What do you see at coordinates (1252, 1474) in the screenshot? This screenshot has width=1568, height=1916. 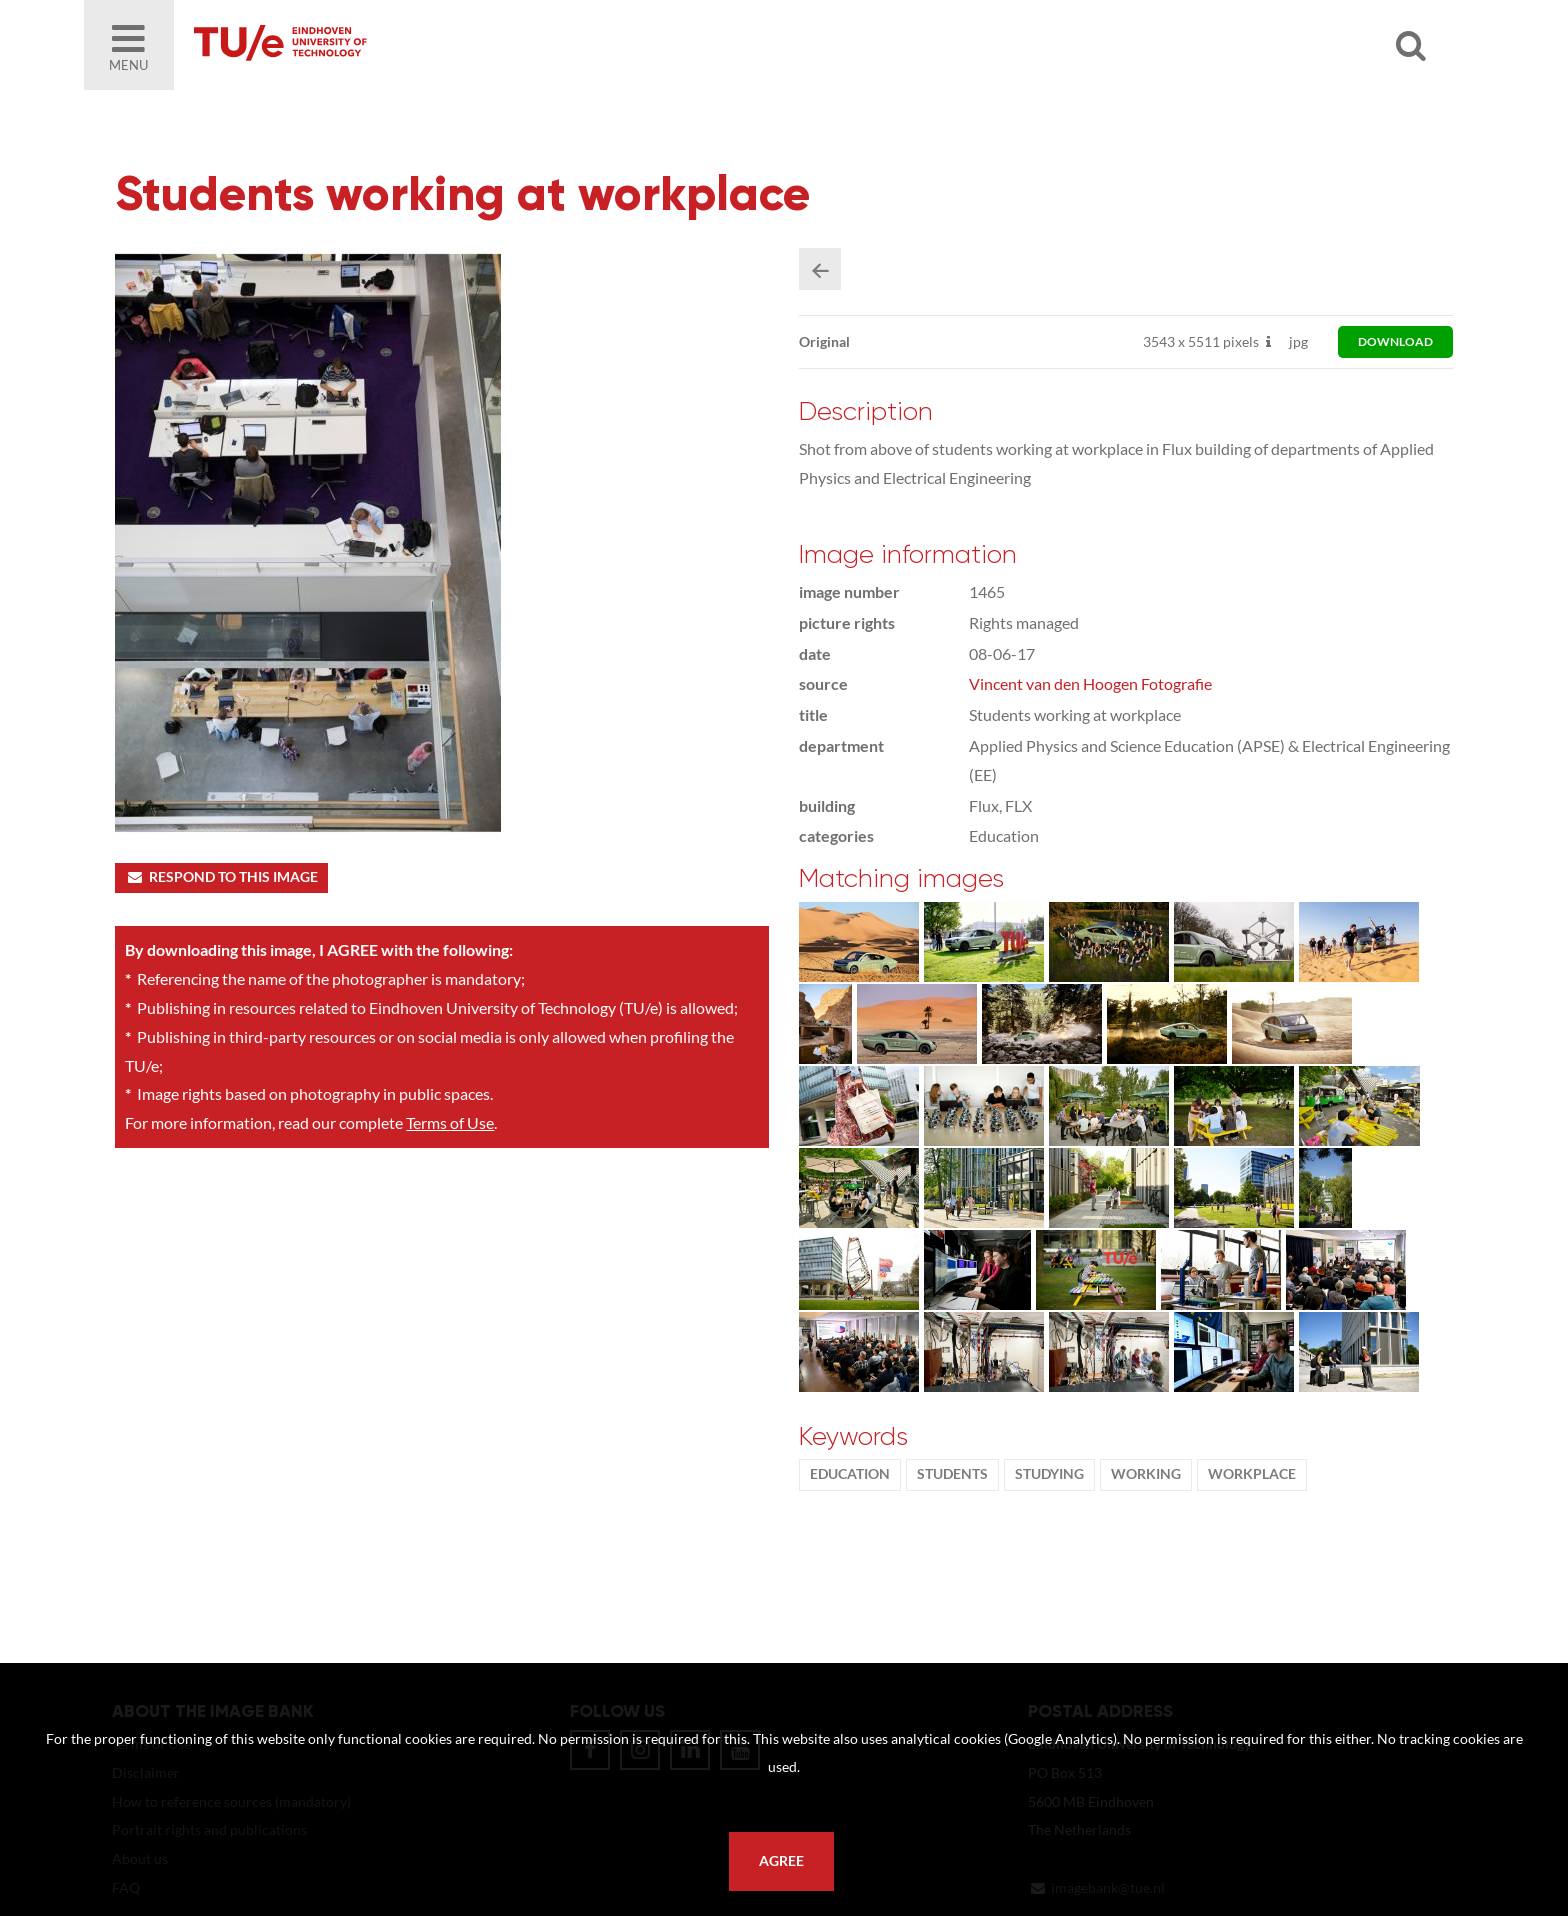 I see `workplace` at bounding box center [1252, 1474].